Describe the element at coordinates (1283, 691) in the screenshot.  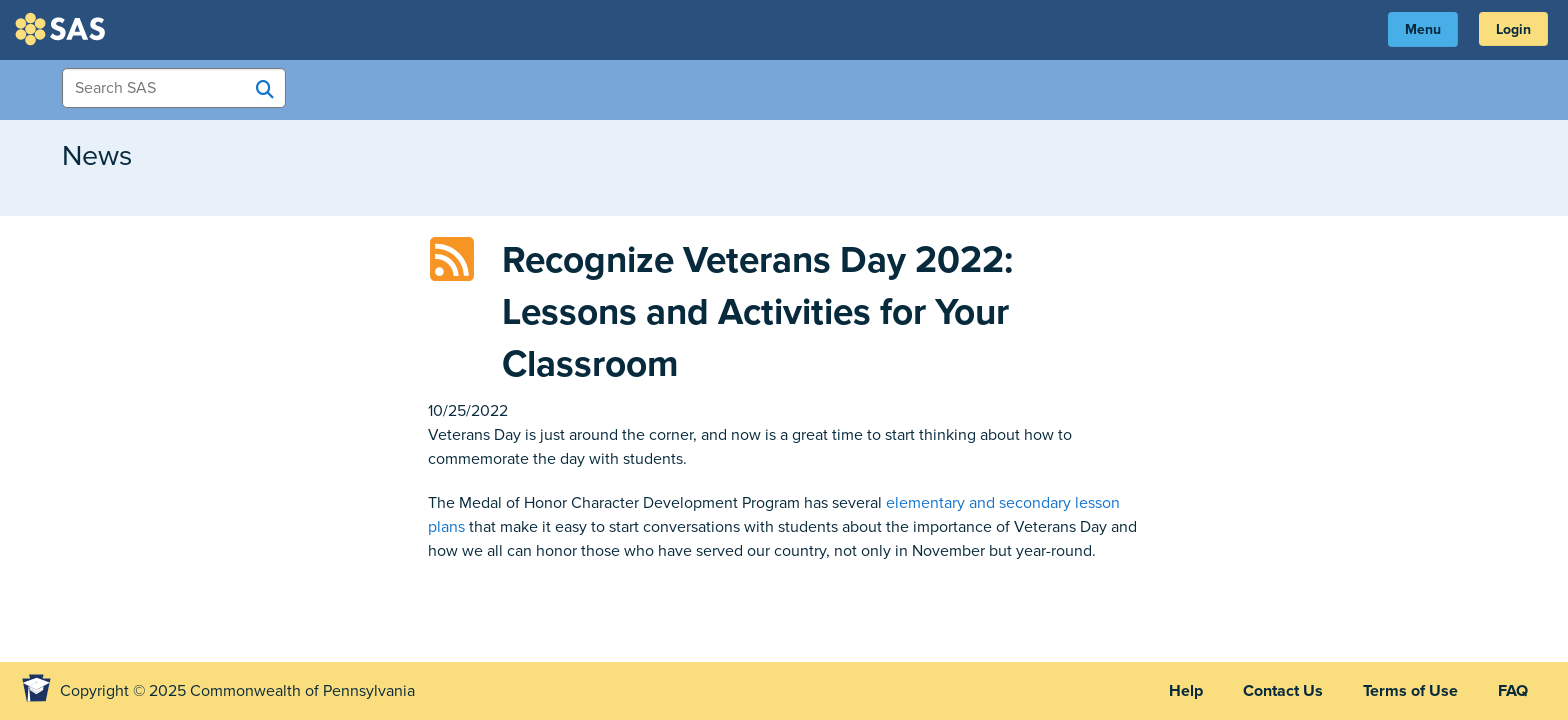
I see `Contact Us` at that location.